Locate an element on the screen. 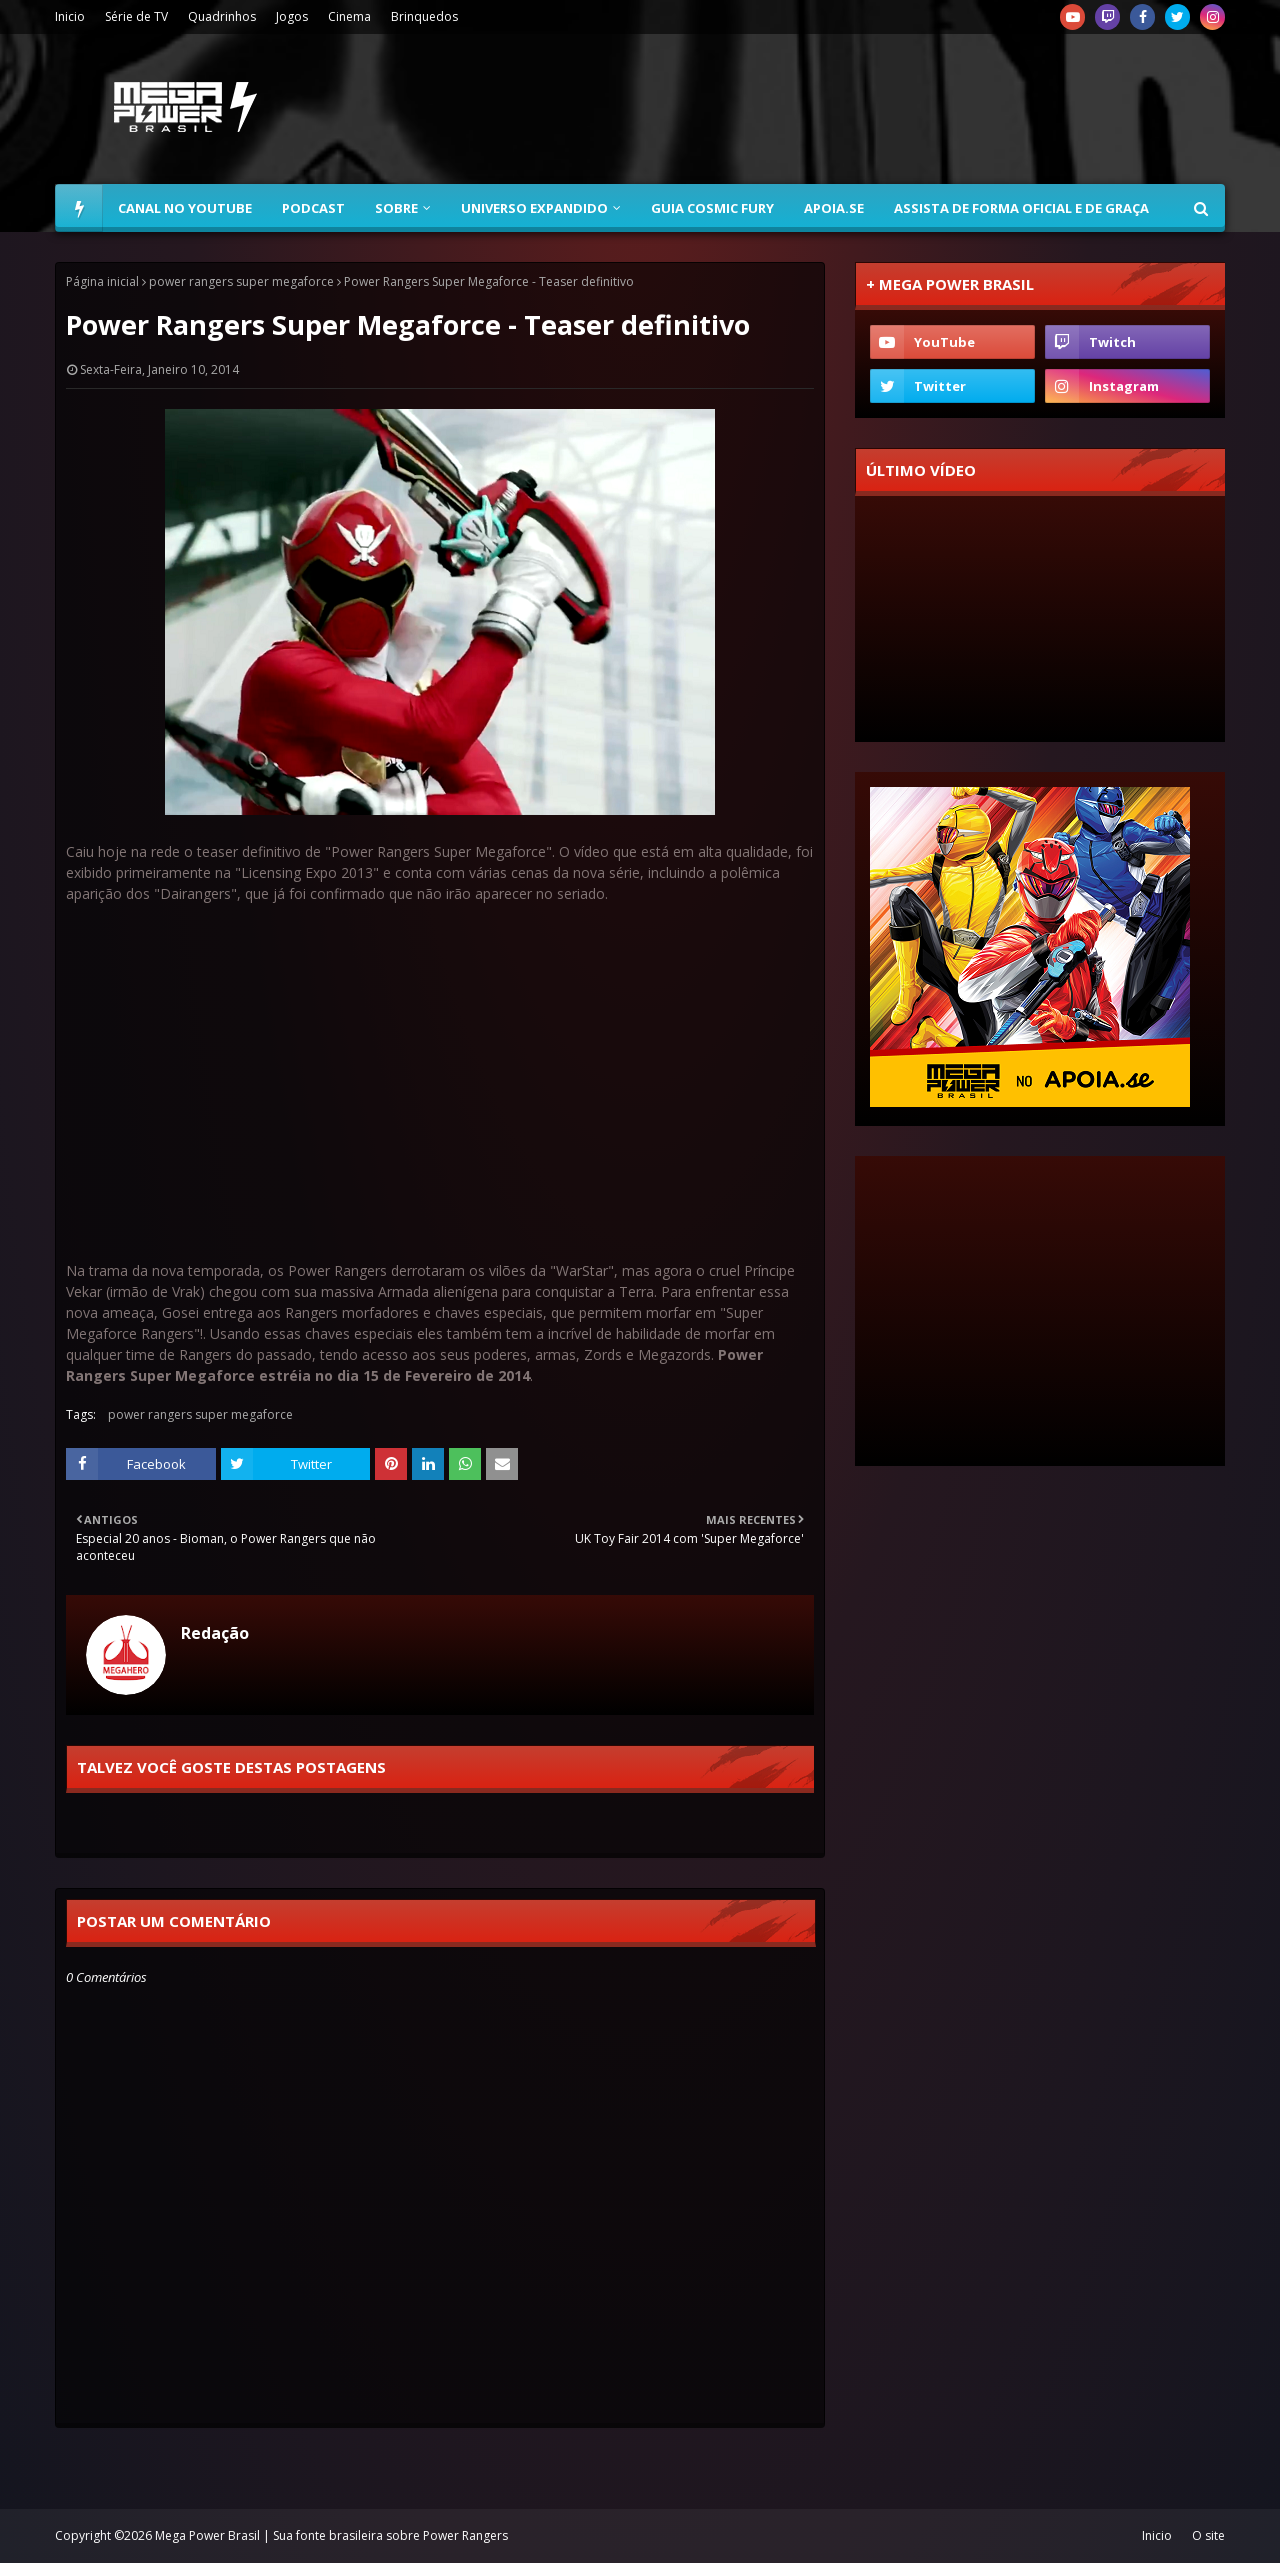  Página inicial is located at coordinates (102, 281).